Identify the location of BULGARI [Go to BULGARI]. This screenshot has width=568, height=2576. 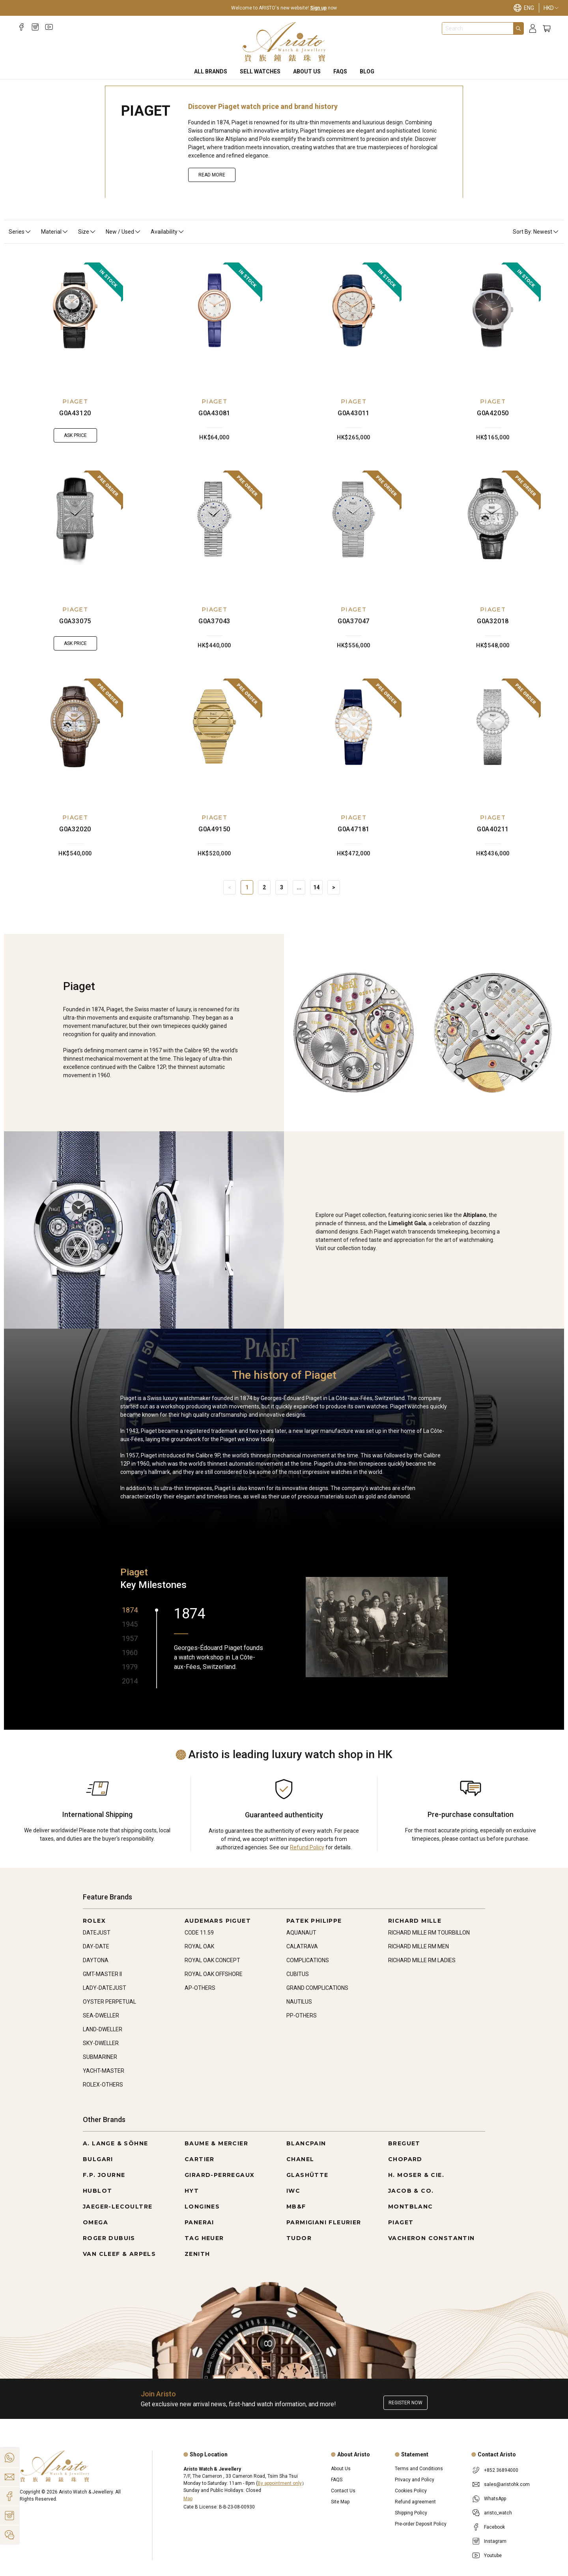
(98, 2159).